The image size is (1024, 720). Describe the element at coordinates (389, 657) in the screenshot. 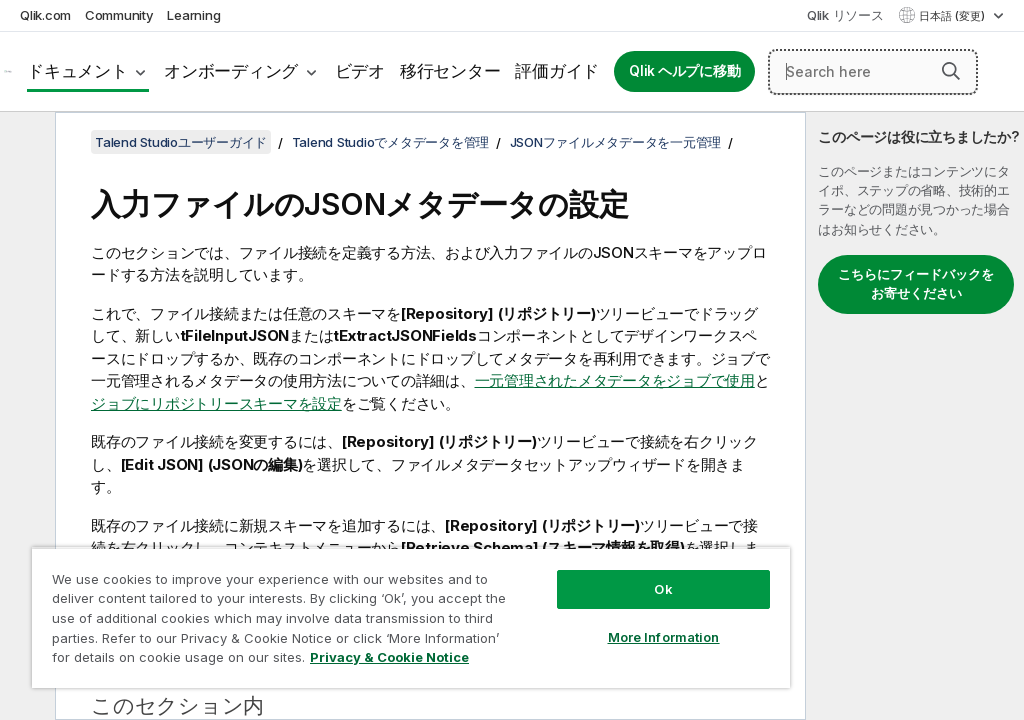

I see `Privacy & Cookie Notice [More information about your privacy, opens in a new tab]` at that location.